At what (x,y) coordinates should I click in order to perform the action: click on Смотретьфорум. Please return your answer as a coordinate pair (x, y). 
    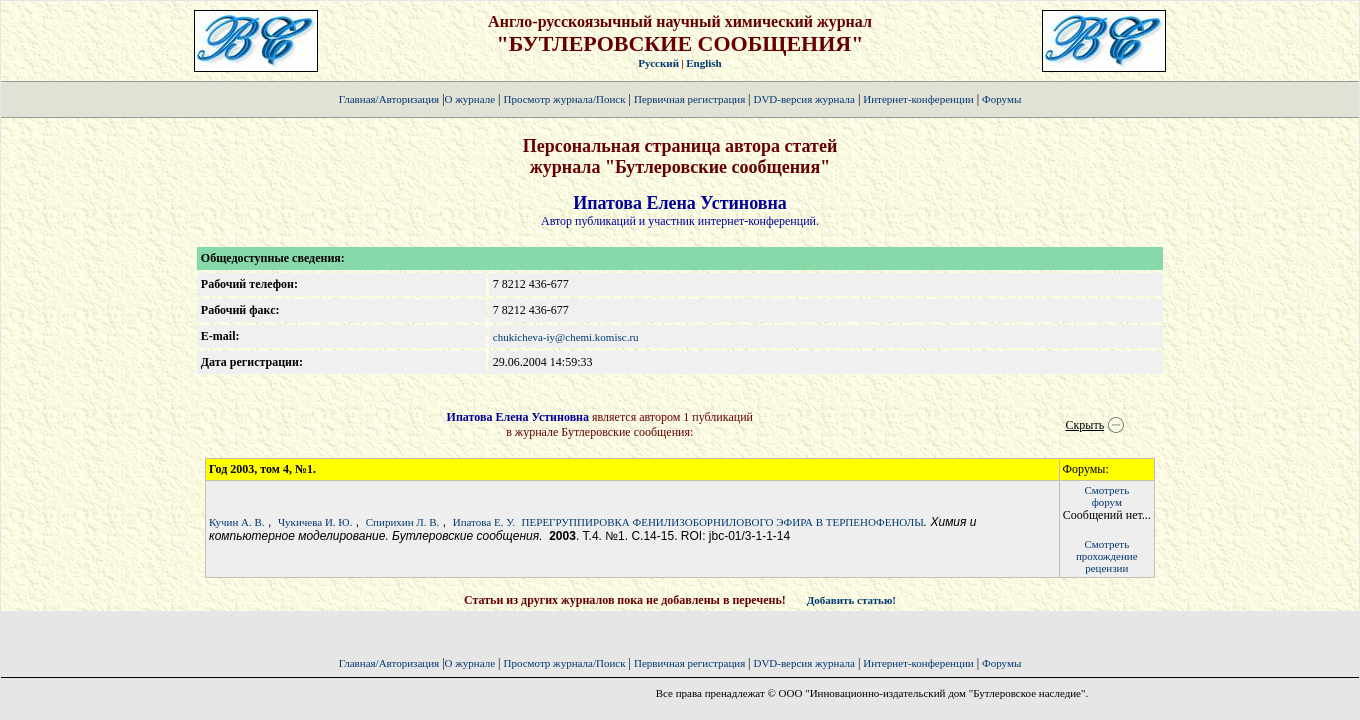
    Looking at the image, I should click on (1106, 496).